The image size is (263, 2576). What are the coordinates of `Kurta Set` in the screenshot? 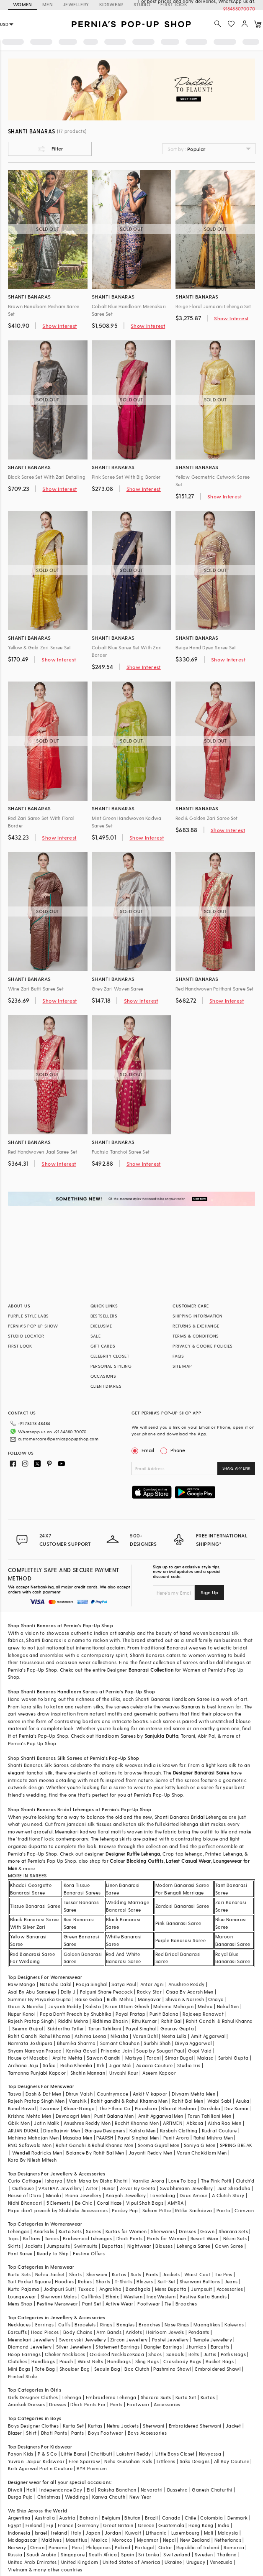 It's located at (185, 2397).